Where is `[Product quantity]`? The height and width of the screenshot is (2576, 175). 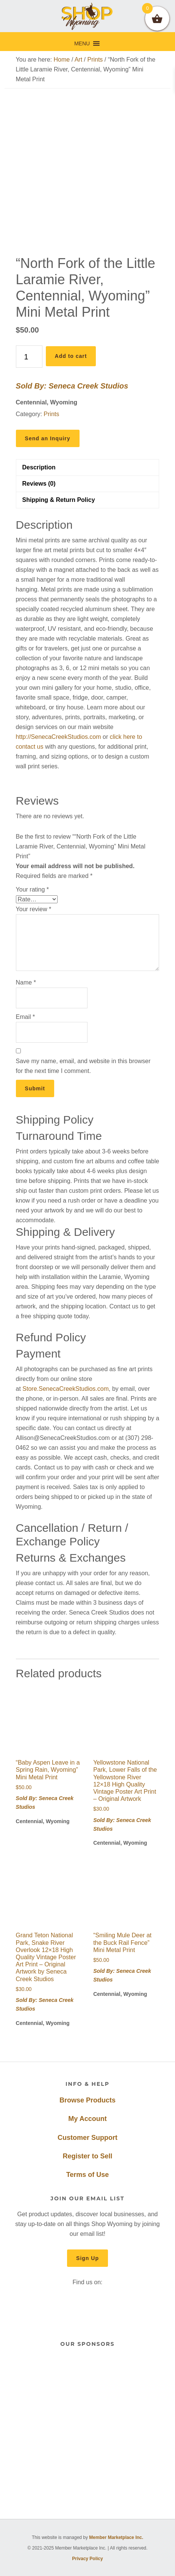
[Product quantity] is located at coordinates (29, 356).